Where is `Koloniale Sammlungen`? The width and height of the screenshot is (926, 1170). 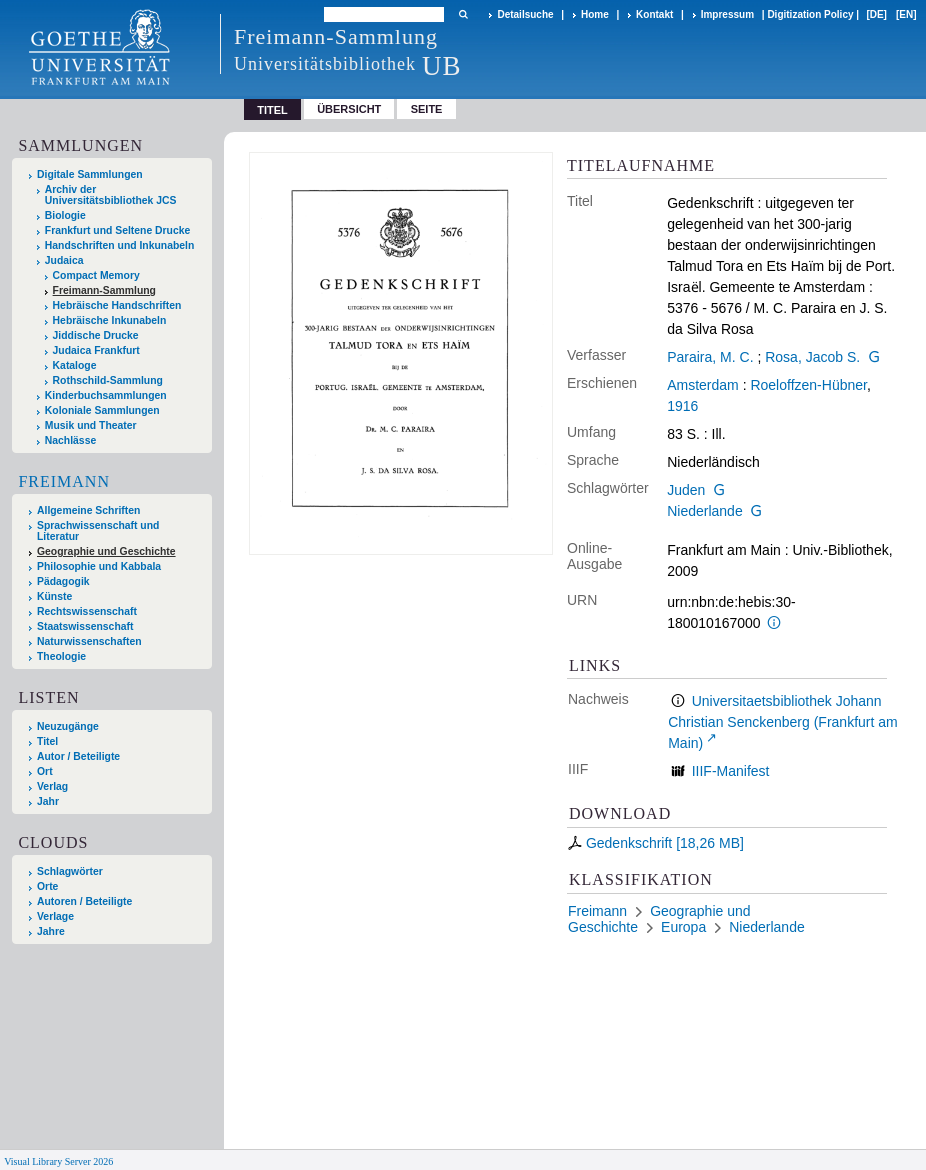
Koloniale Sammlungen is located at coordinates (102, 410).